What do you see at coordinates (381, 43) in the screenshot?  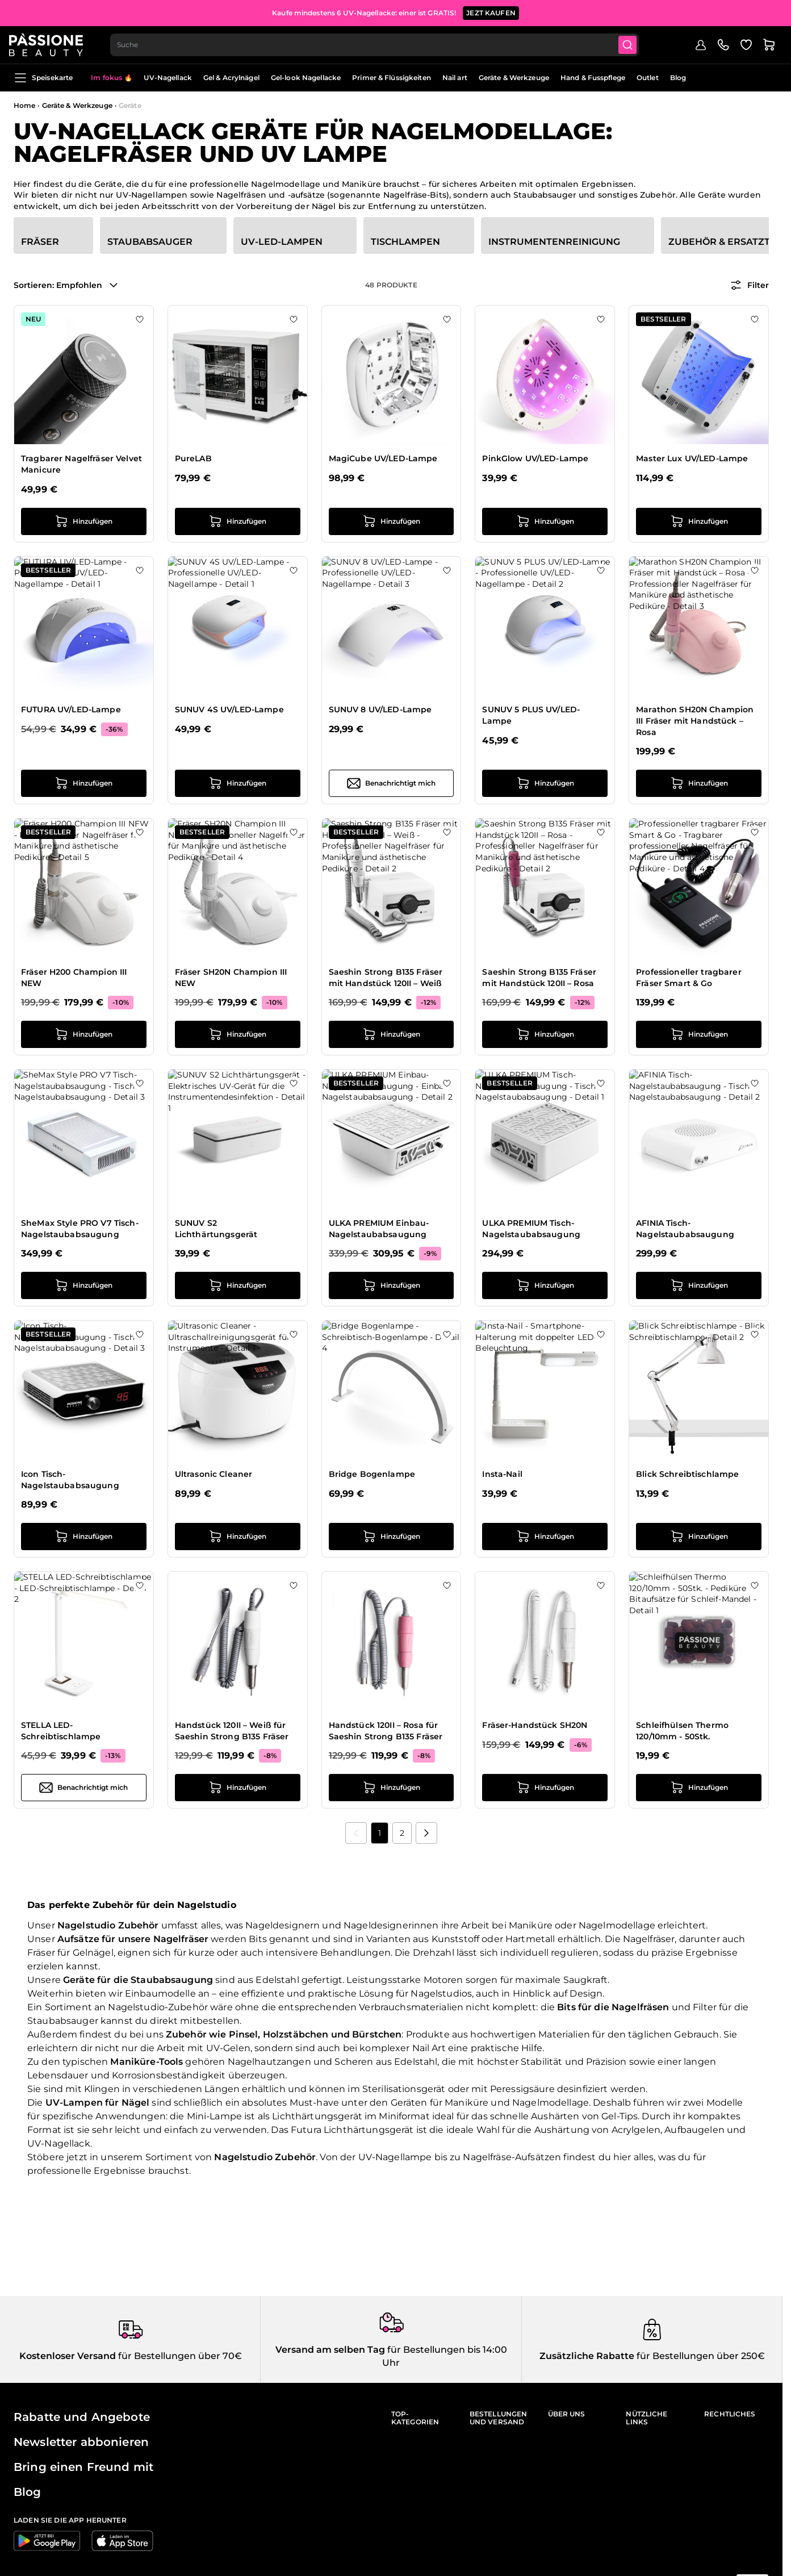 I see `[combobox]` at bounding box center [381, 43].